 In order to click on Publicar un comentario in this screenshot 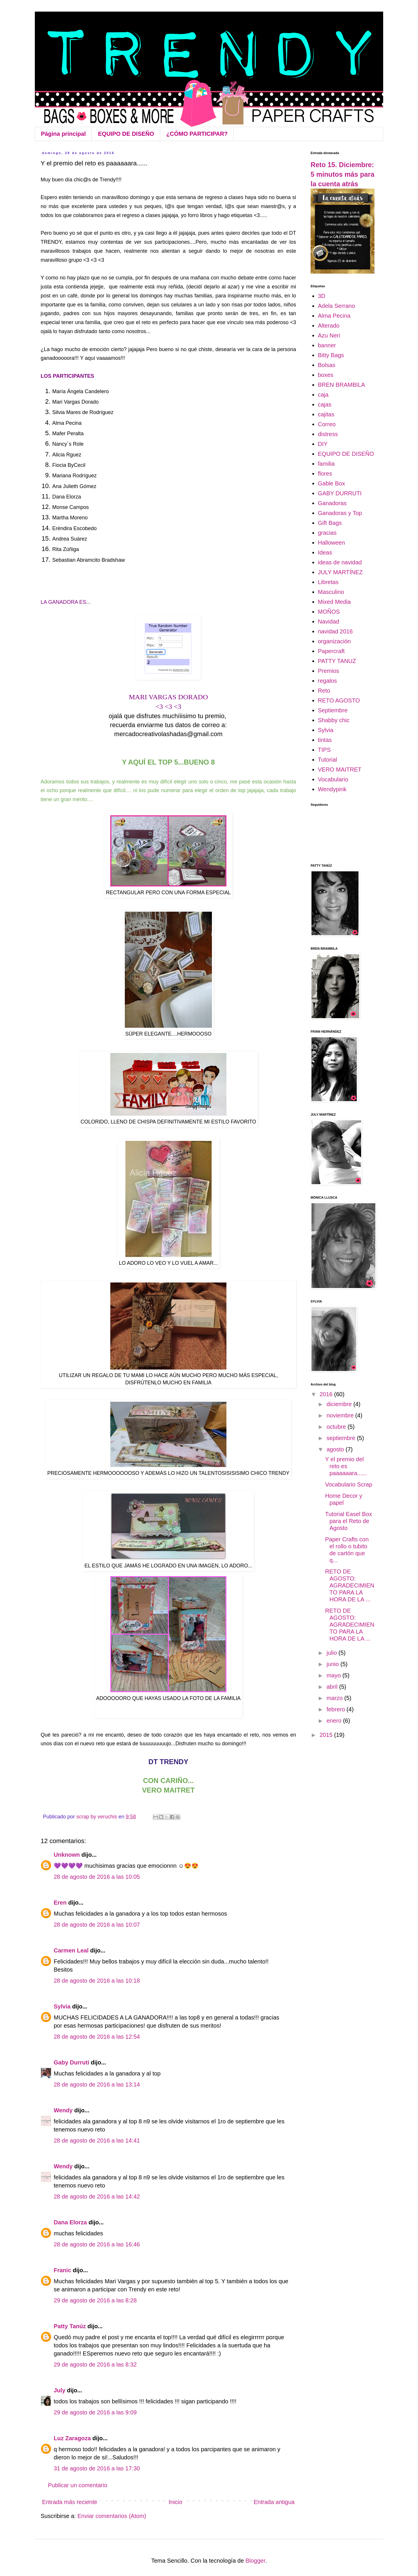, I will do `click(77, 2485)`.